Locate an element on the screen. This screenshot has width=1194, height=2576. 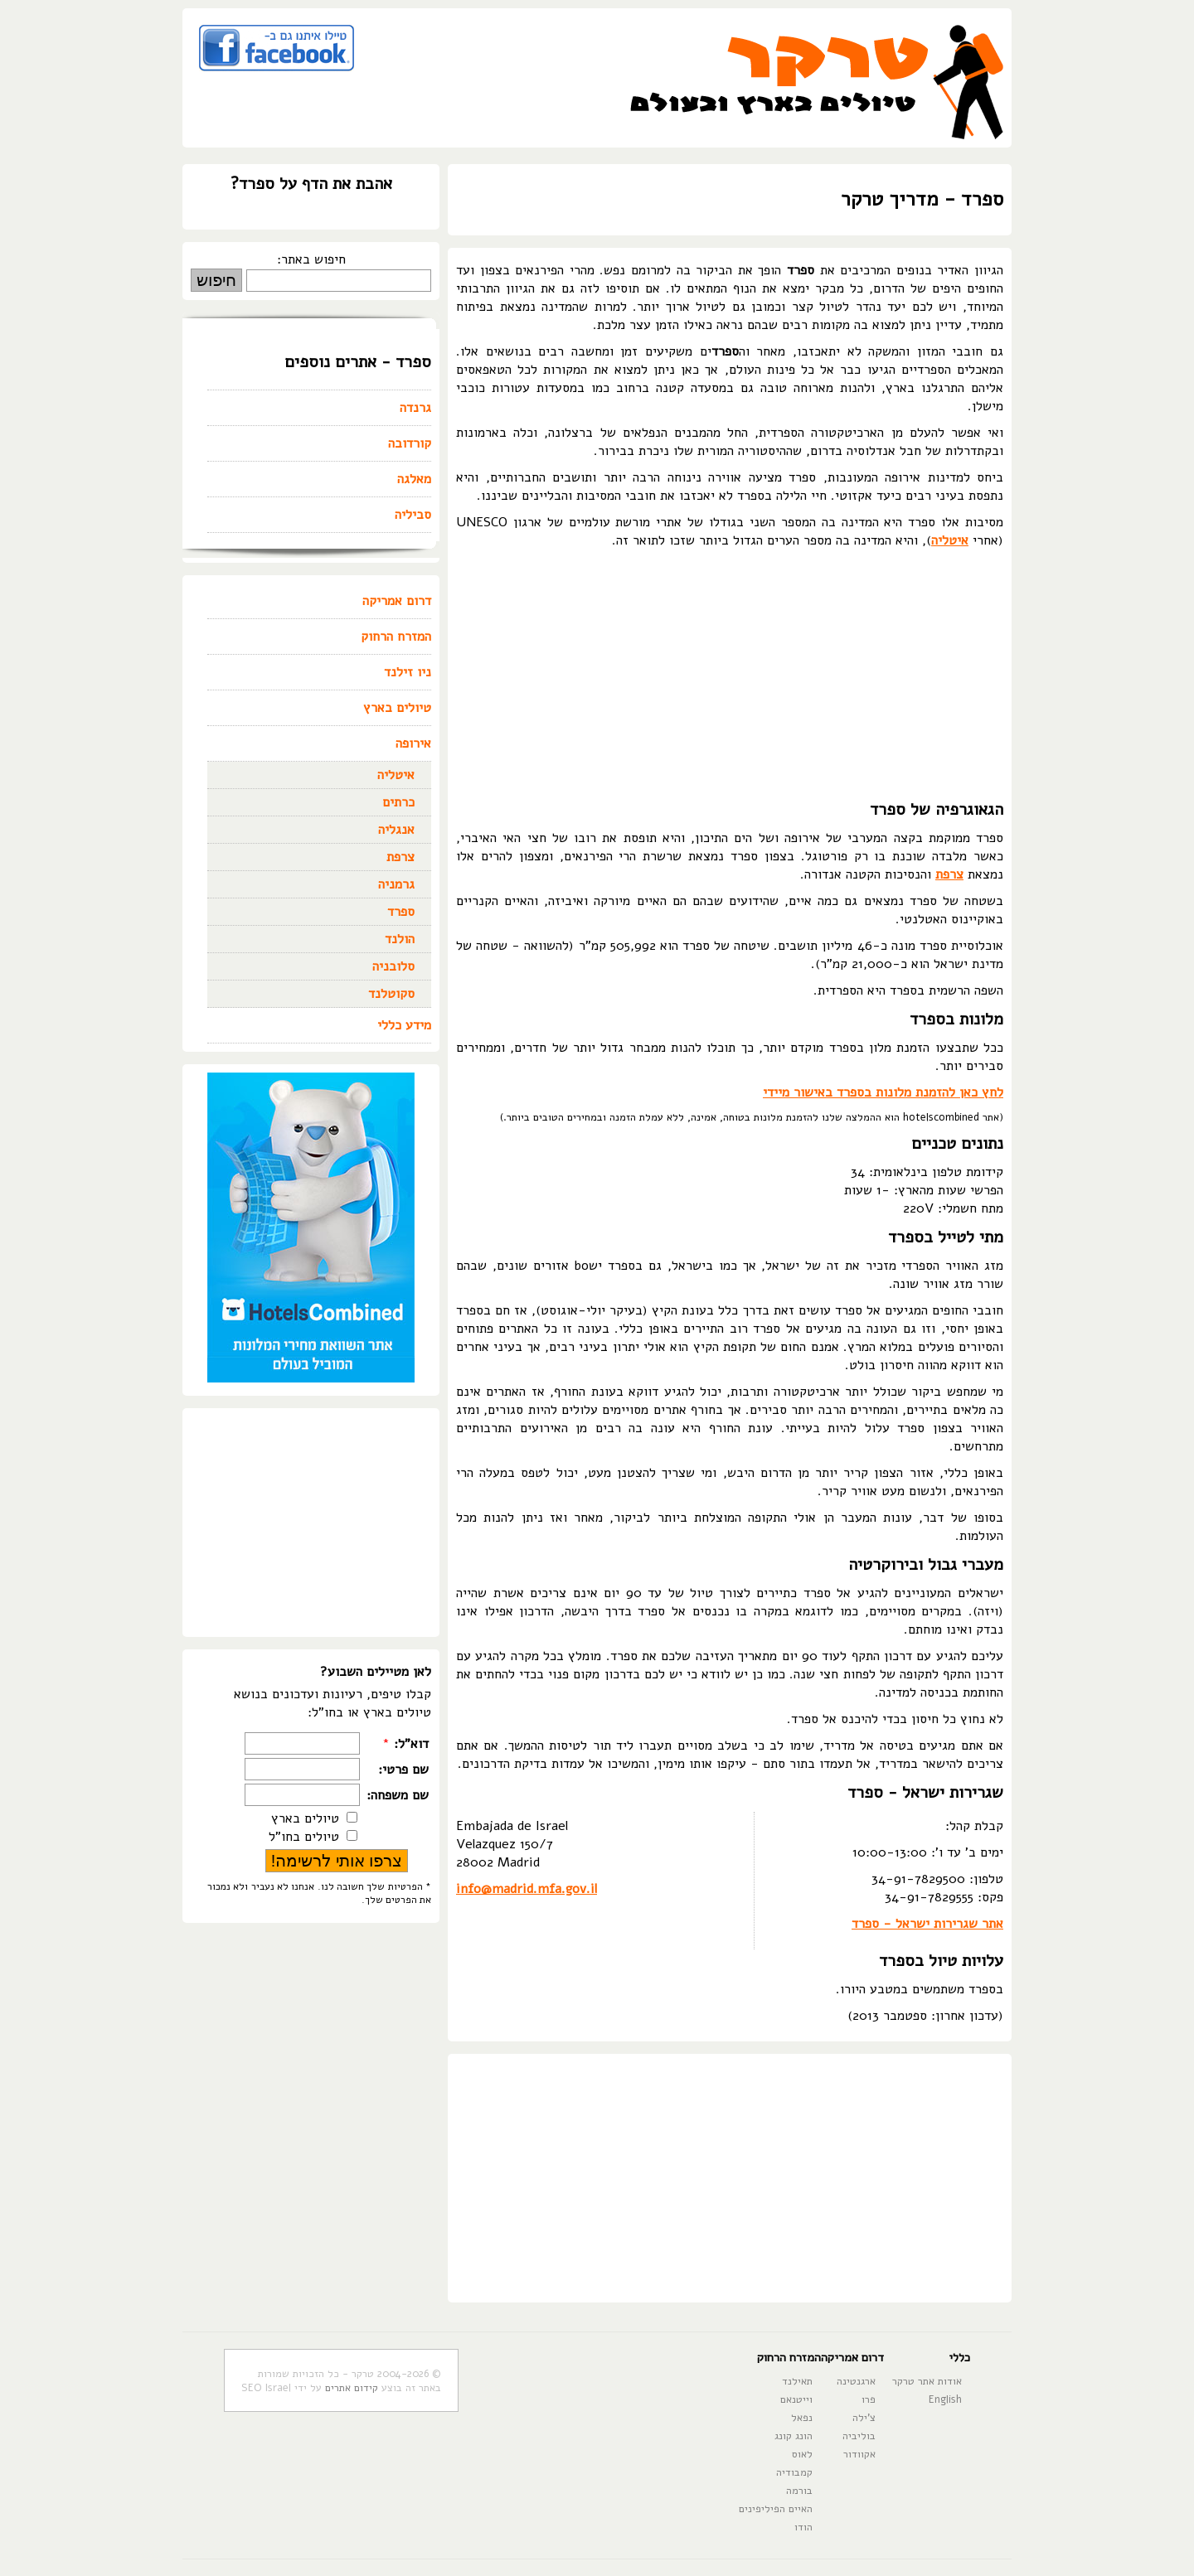
סביליה is located at coordinates (413, 515).